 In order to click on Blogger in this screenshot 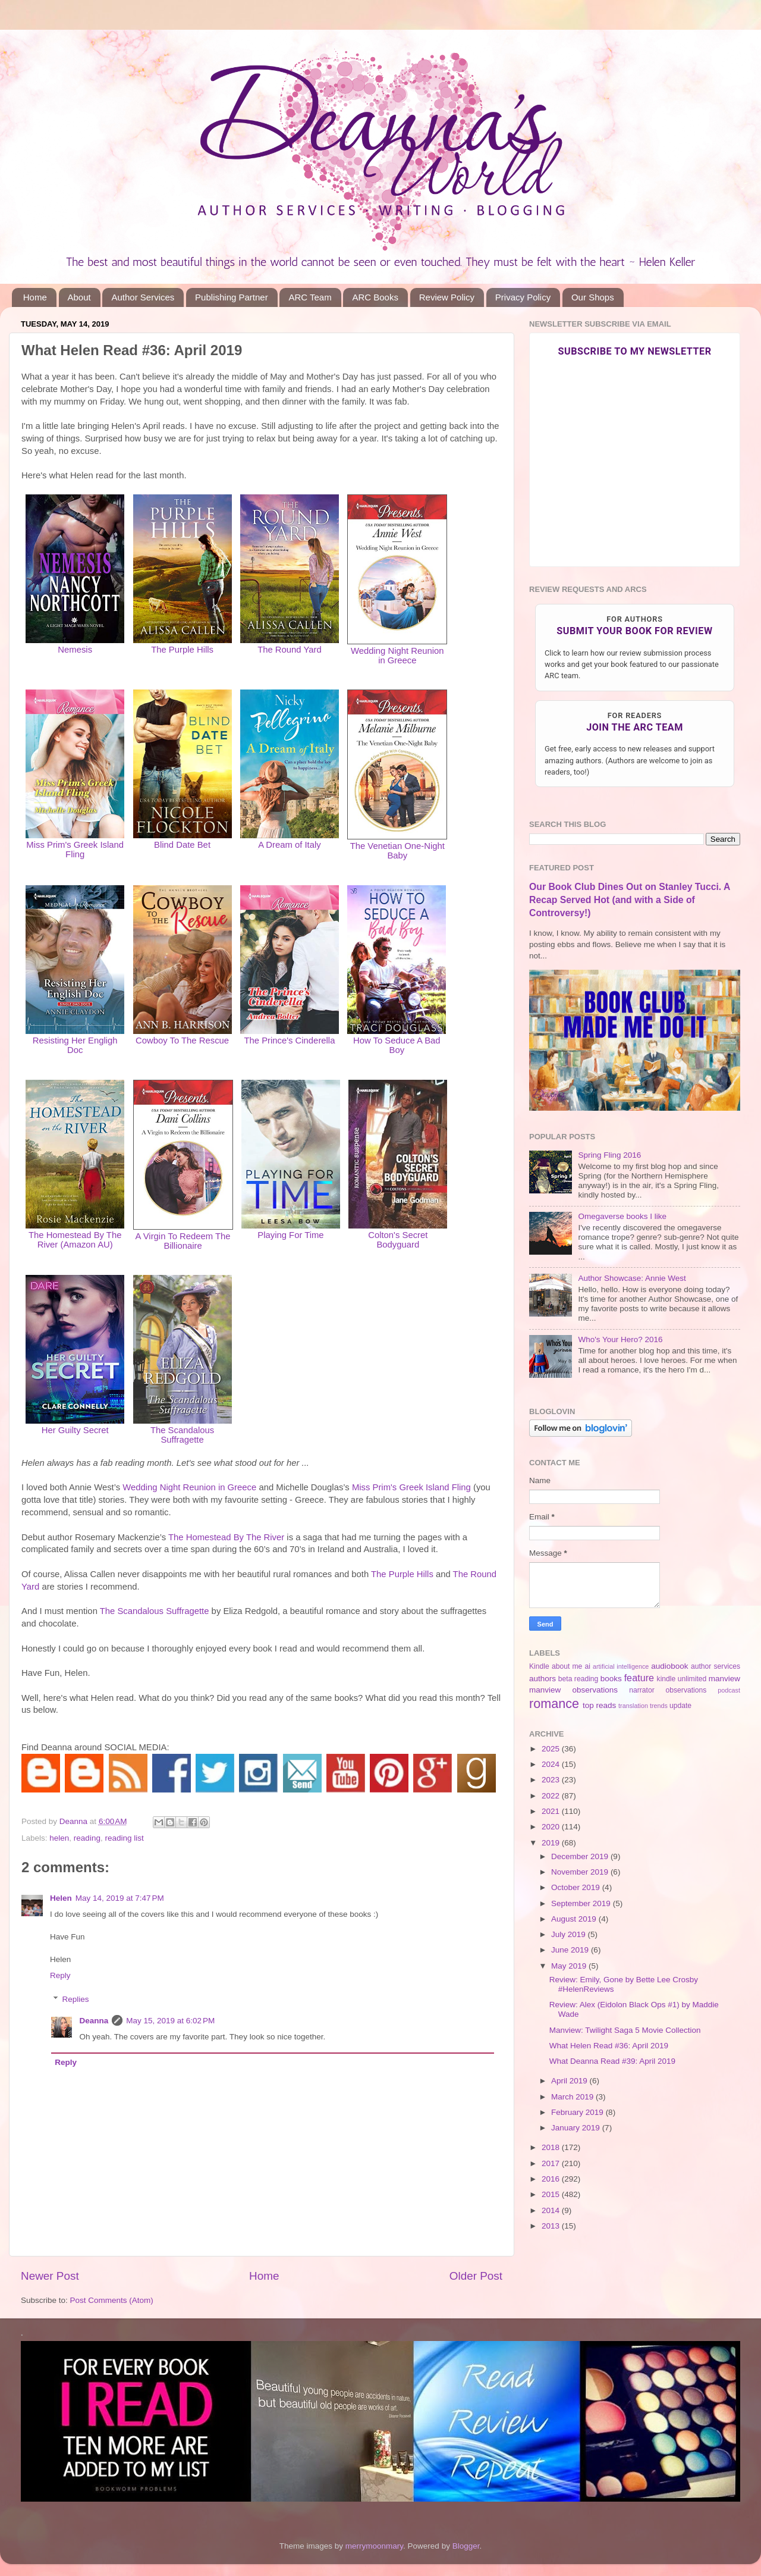, I will do `click(466, 2545)`.